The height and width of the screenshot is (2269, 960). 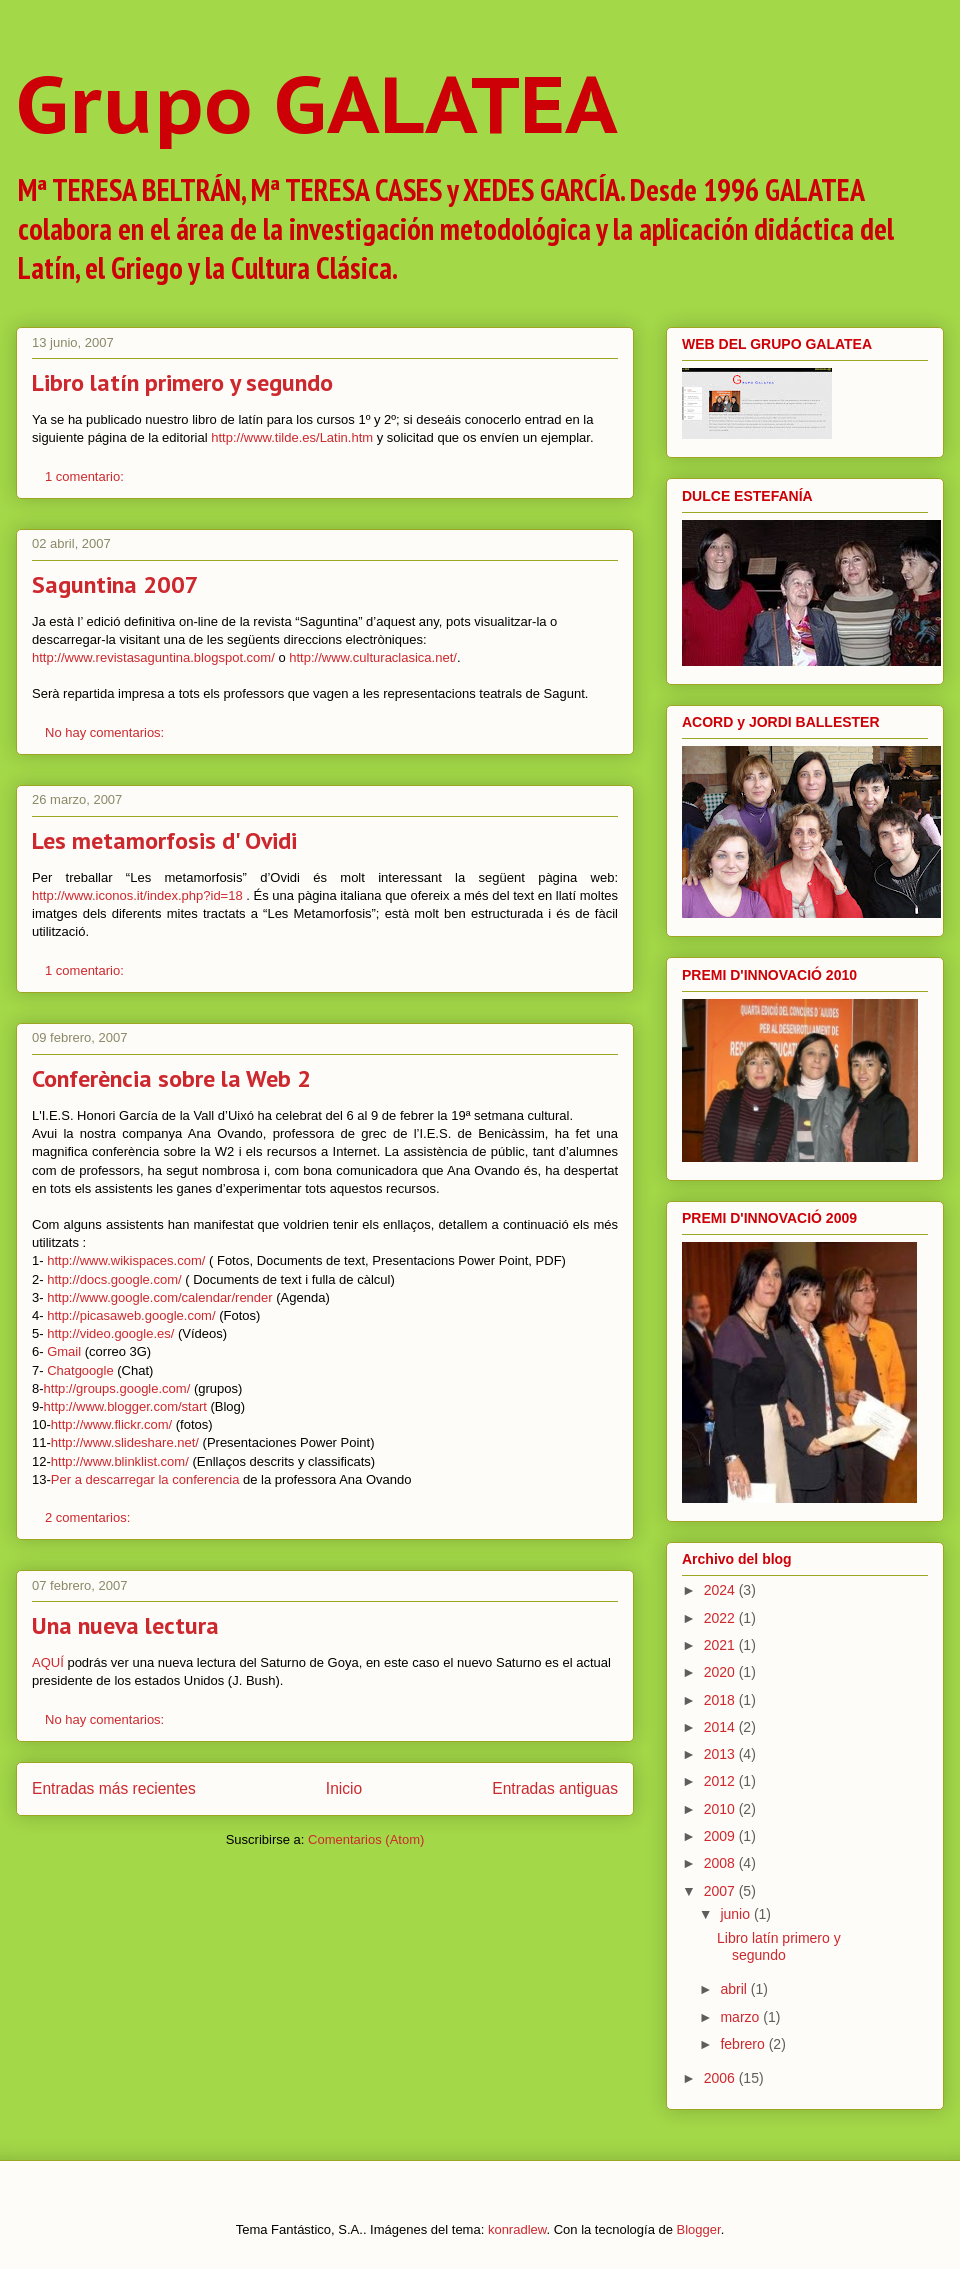 I want to click on Conferència sobre la Web 2, so click(x=171, y=1078).